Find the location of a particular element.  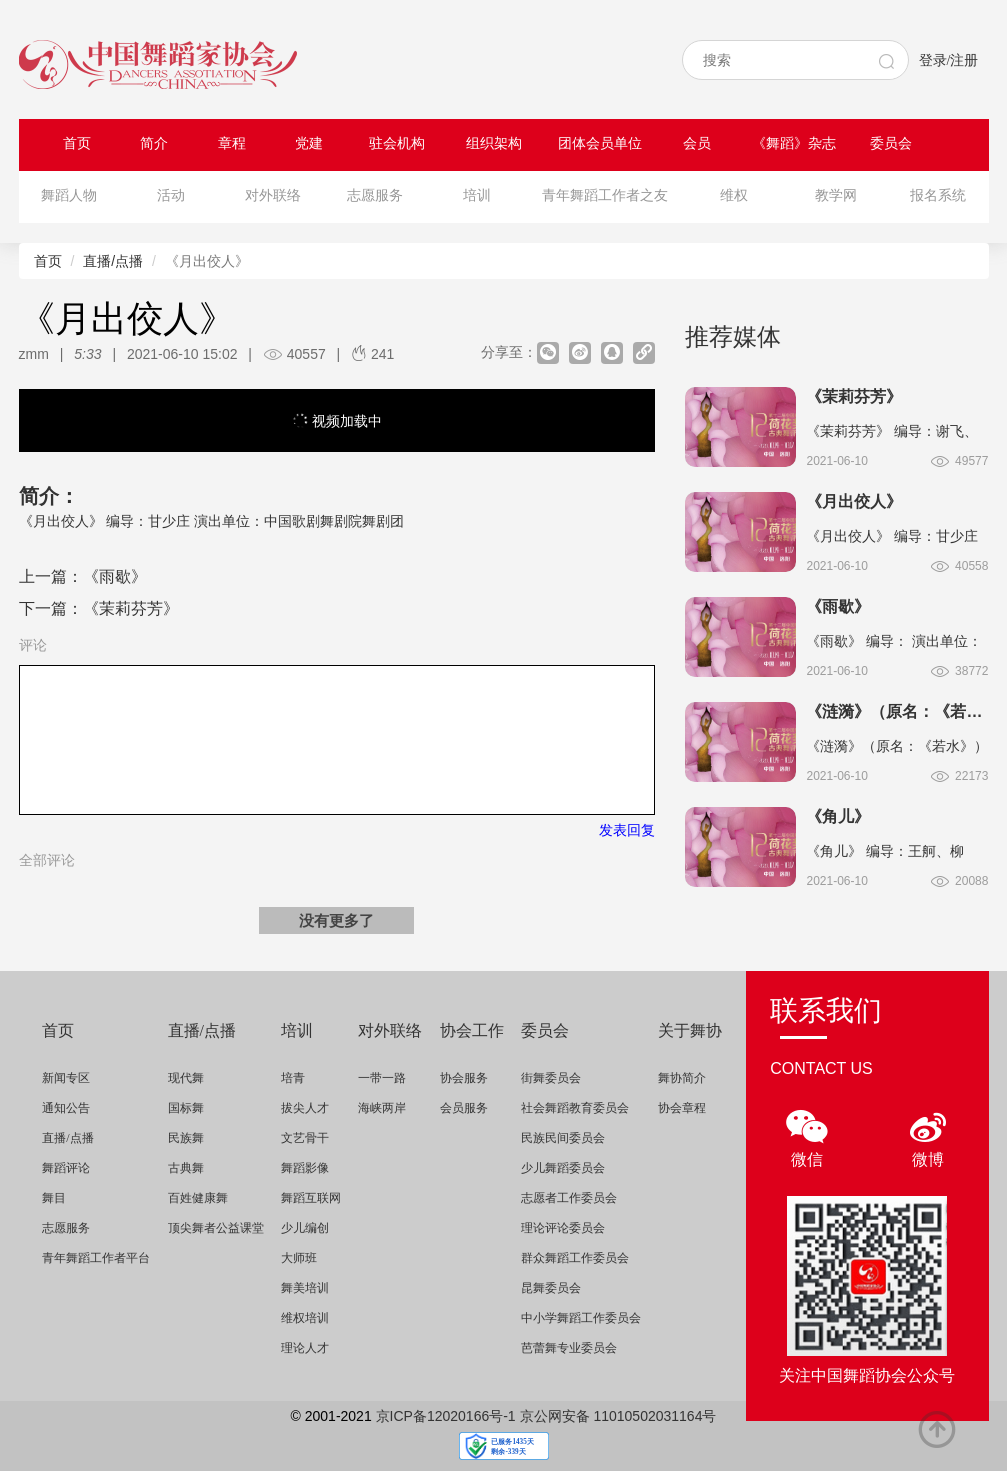

协会服务 is located at coordinates (464, 1078).